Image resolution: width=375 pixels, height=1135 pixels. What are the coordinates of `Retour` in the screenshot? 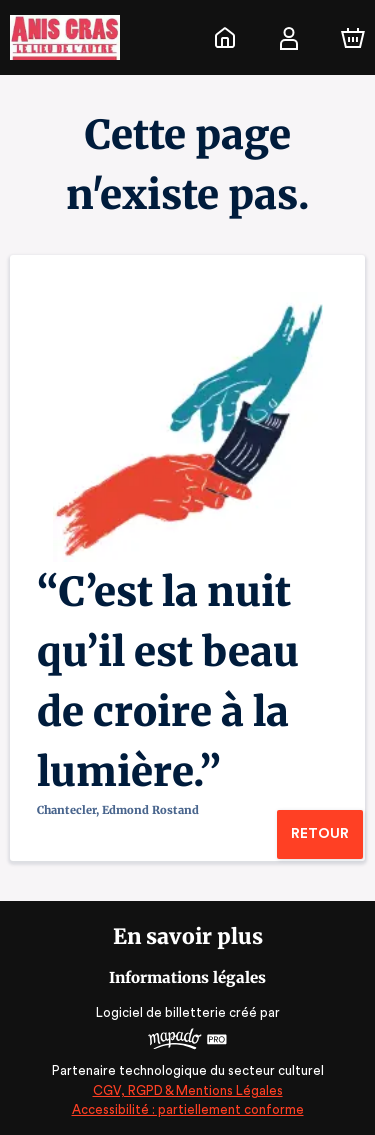 It's located at (319, 834).